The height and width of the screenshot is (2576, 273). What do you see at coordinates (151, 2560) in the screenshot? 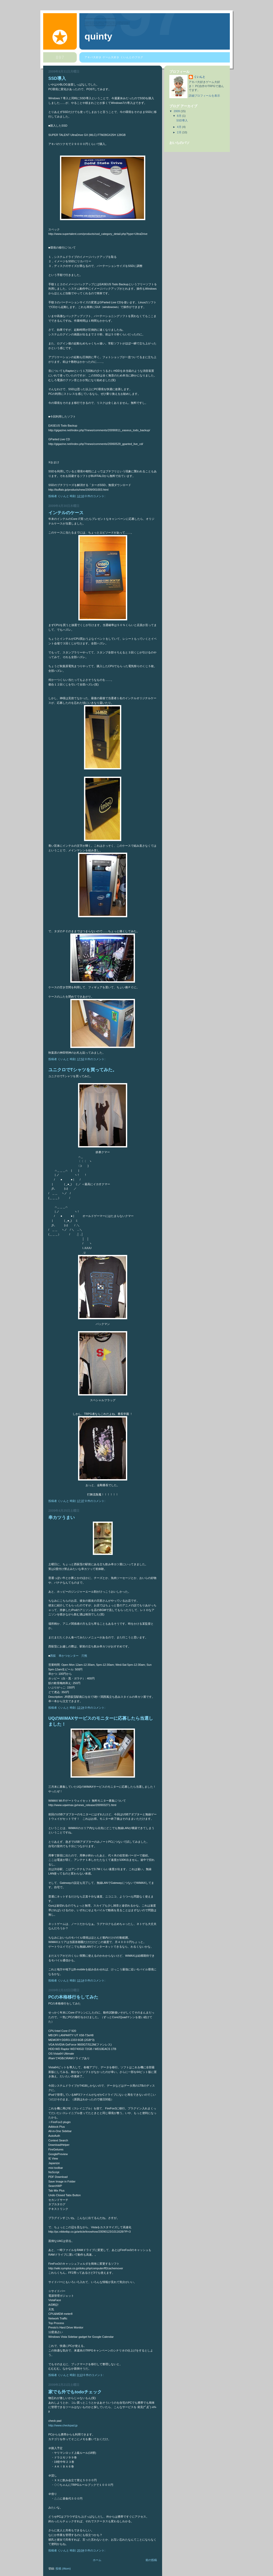
I see `前の投稿` at bounding box center [151, 2560].